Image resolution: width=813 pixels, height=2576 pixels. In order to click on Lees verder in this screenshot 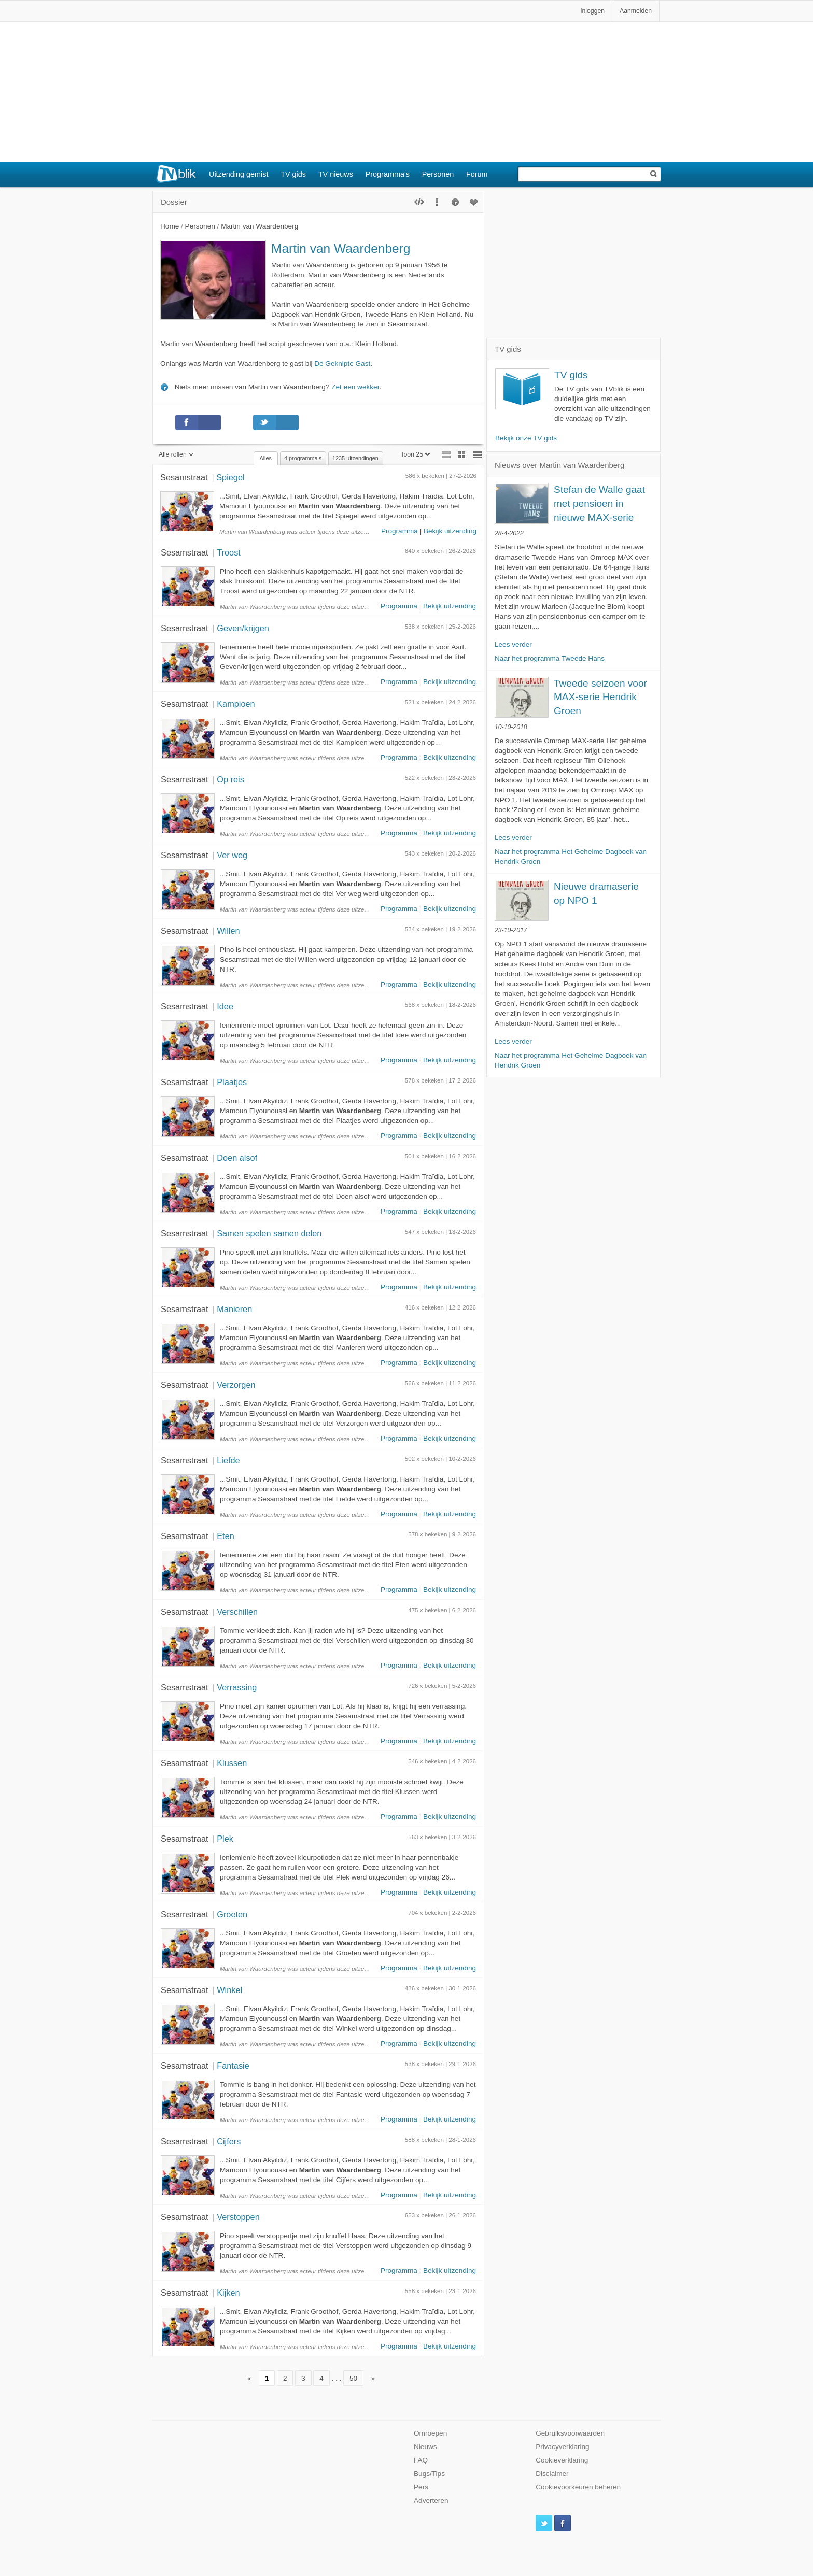, I will do `click(513, 644)`.